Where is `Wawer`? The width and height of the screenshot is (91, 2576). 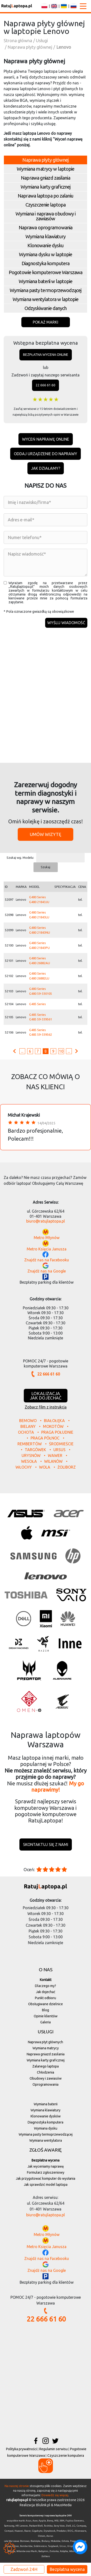
Wawer is located at coordinates (55, 1457).